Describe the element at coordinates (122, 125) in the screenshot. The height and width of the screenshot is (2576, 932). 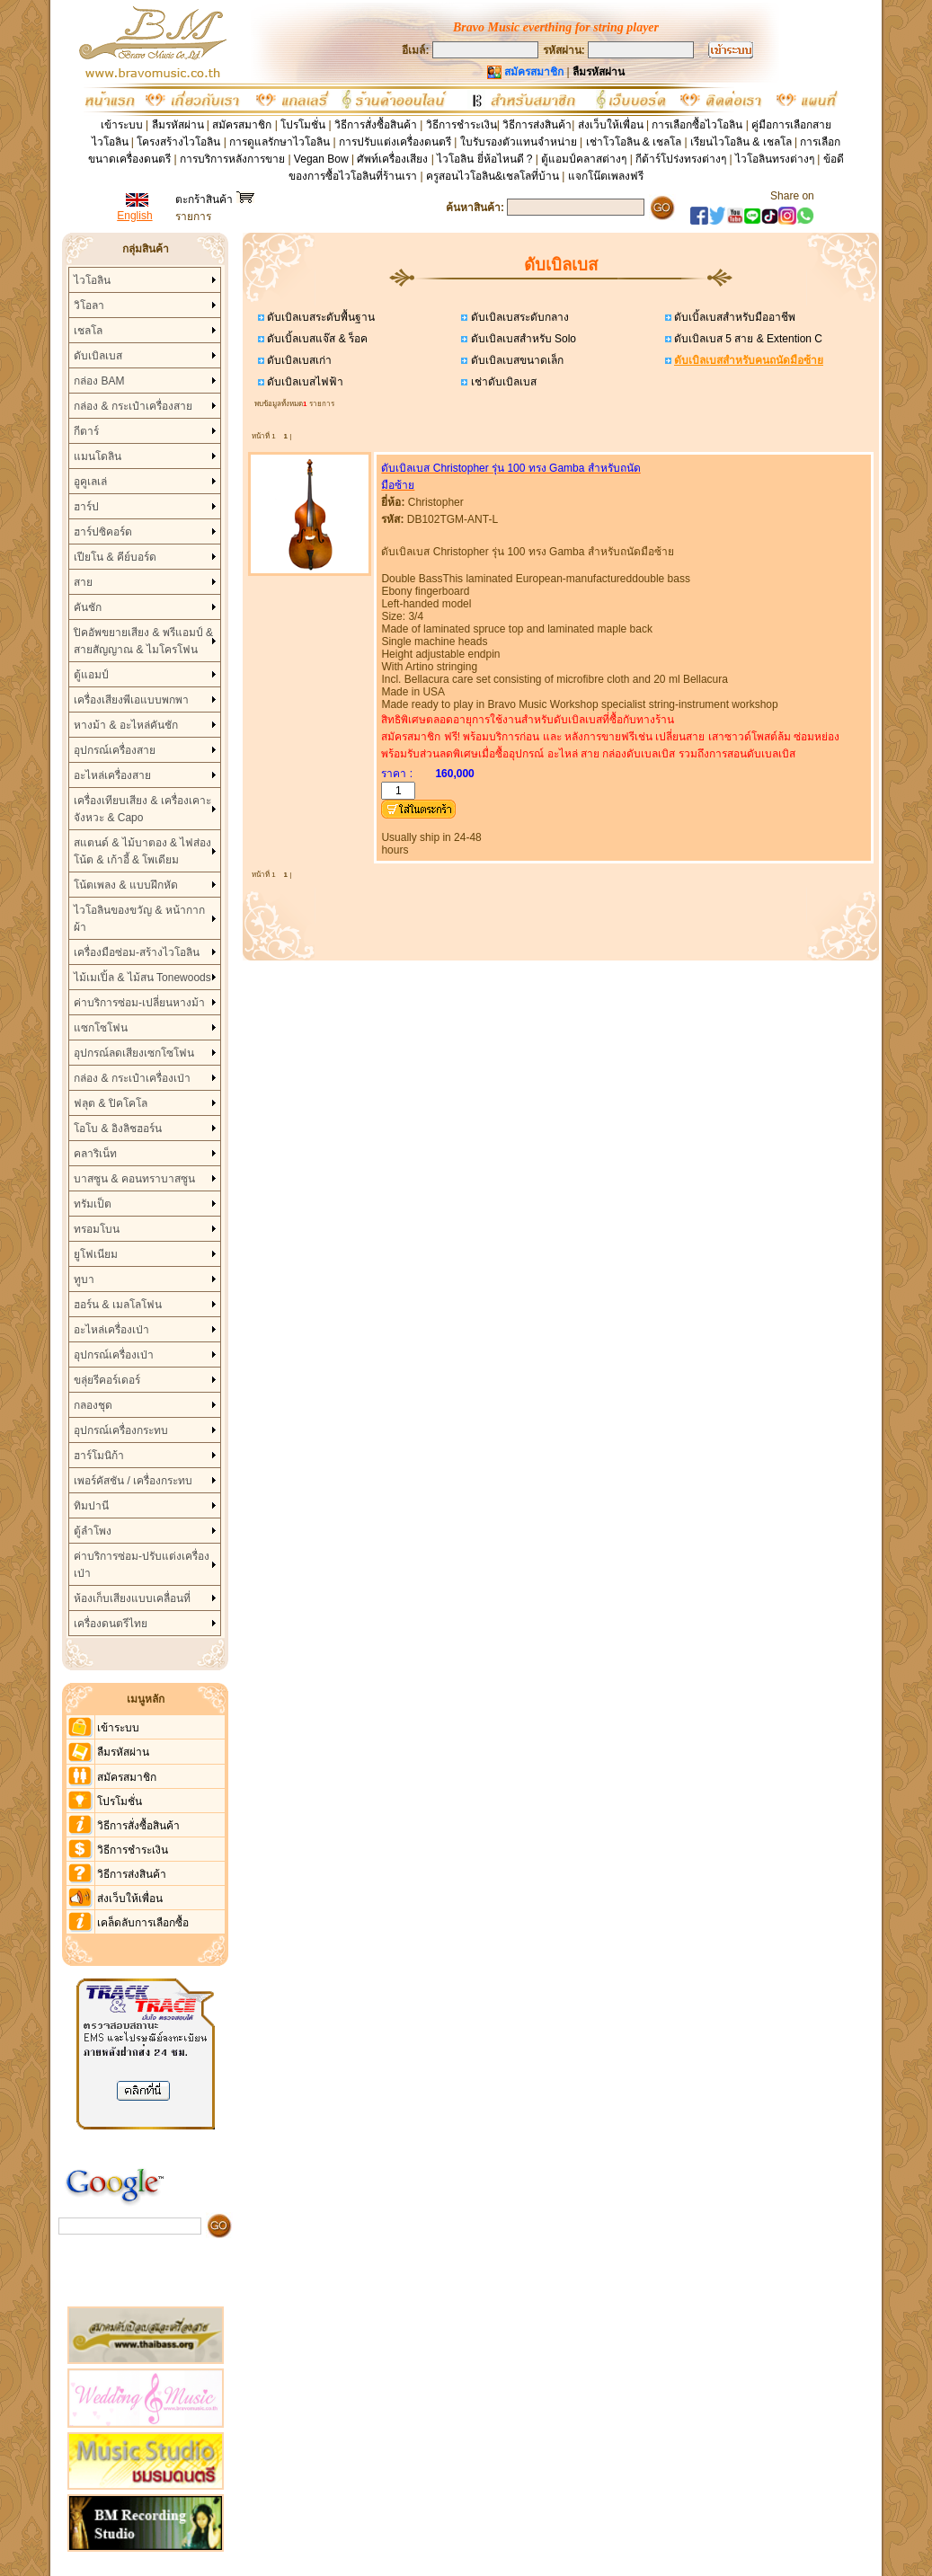
I see `เข้าระบบ` at that location.